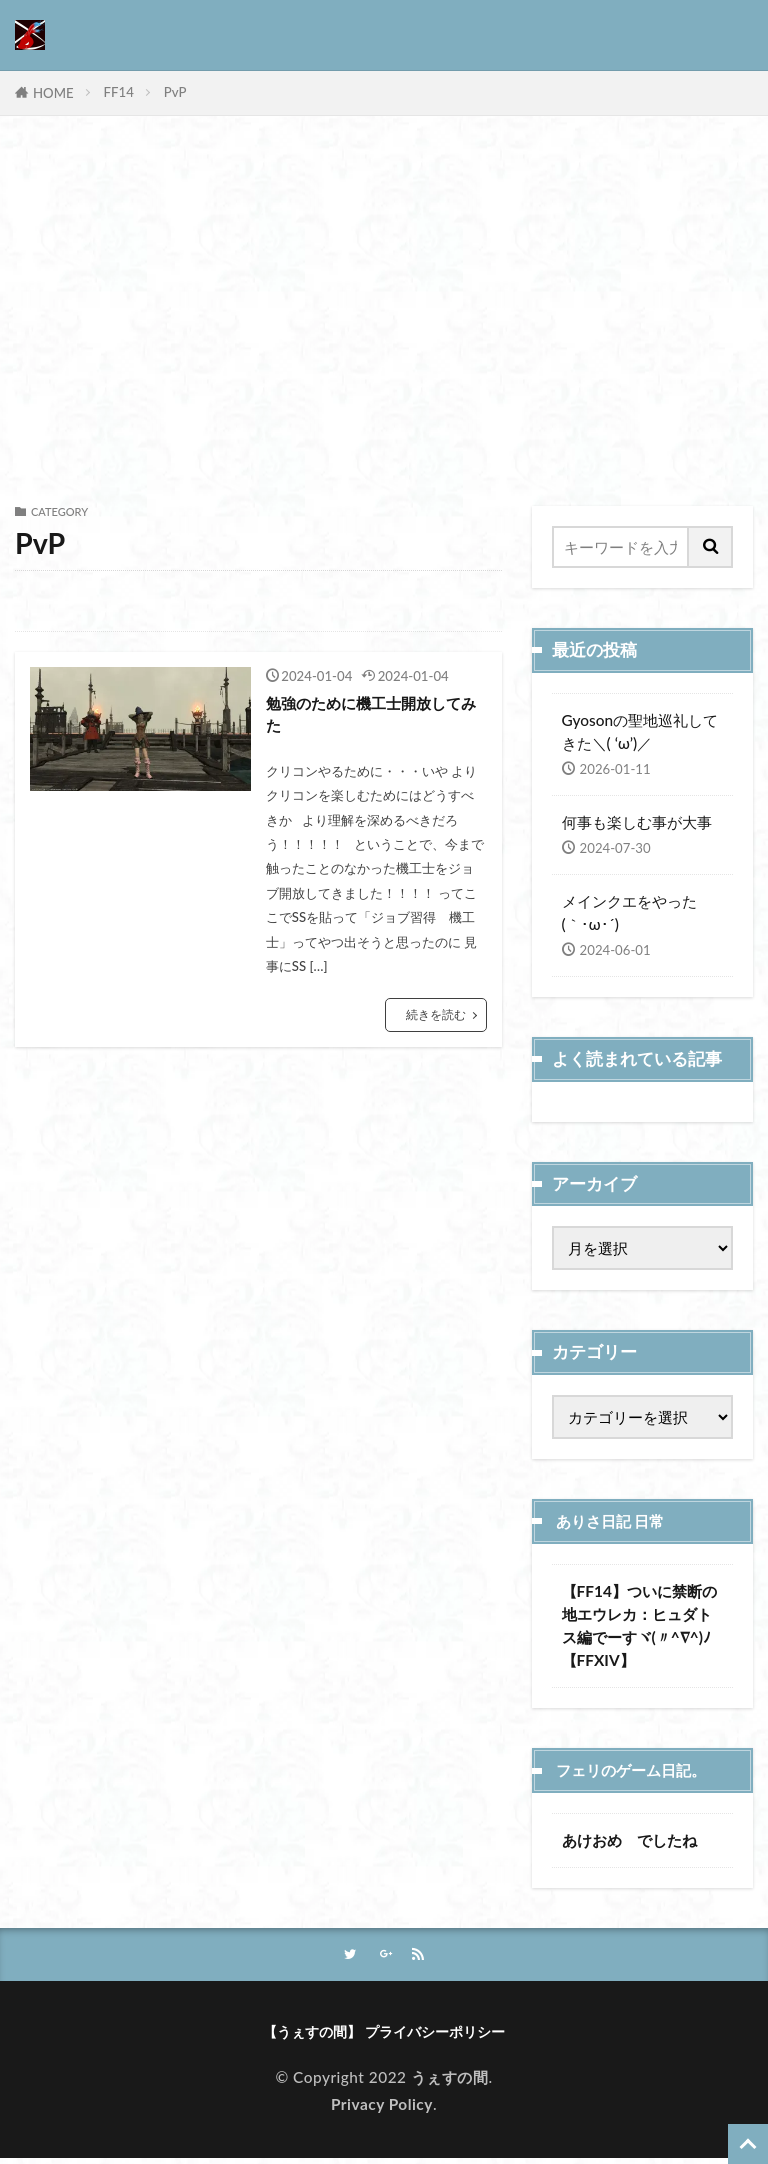 The width and height of the screenshot is (768, 2164). Describe the element at coordinates (374, 717) in the screenshot. I see `勉強のために機工士開放してみた` at that location.